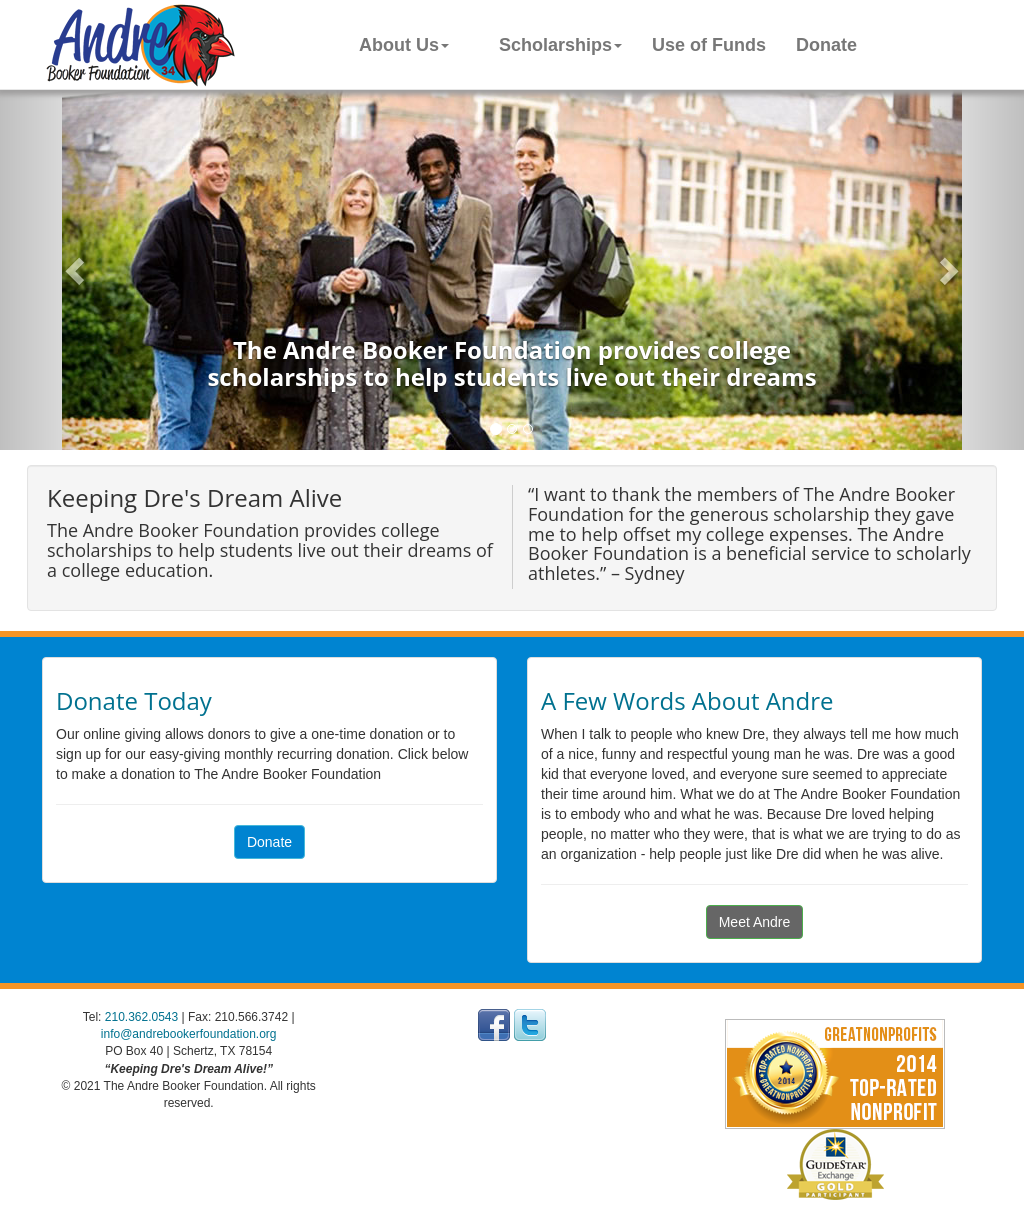  I want to click on [button], so click(77, 270).